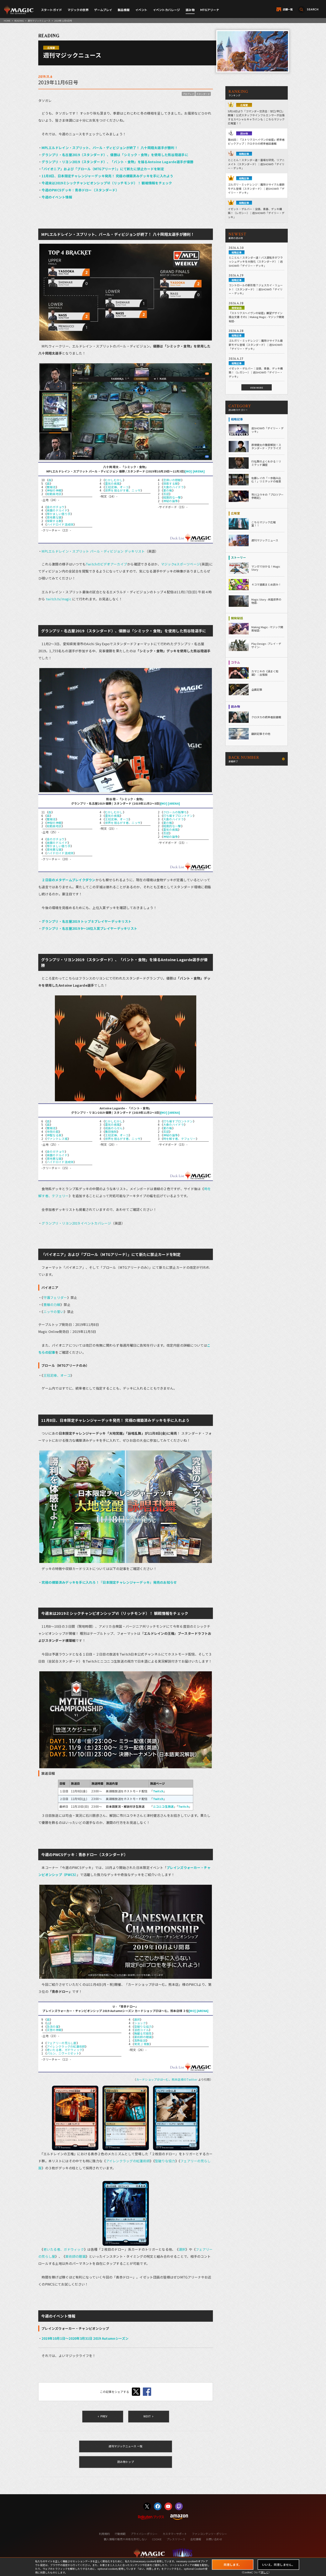  What do you see at coordinates (178, 816) in the screenshot?
I see `打ち壊すブロントドン` at bounding box center [178, 816].